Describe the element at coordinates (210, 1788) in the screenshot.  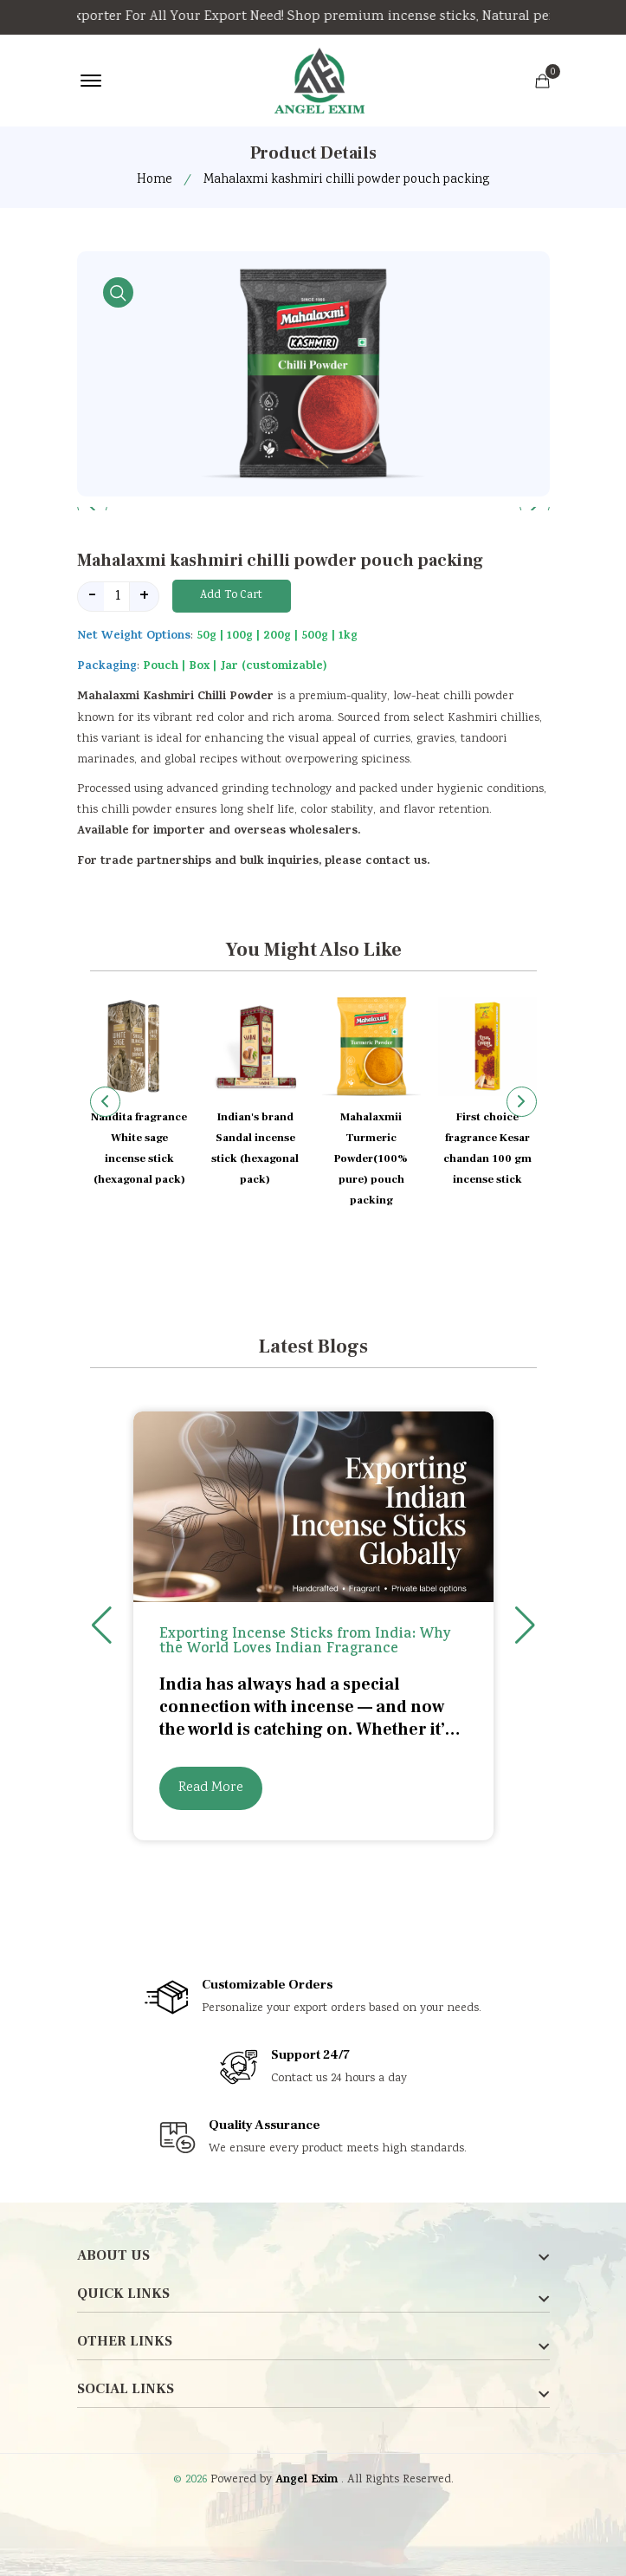
I see `Read More` at that location.